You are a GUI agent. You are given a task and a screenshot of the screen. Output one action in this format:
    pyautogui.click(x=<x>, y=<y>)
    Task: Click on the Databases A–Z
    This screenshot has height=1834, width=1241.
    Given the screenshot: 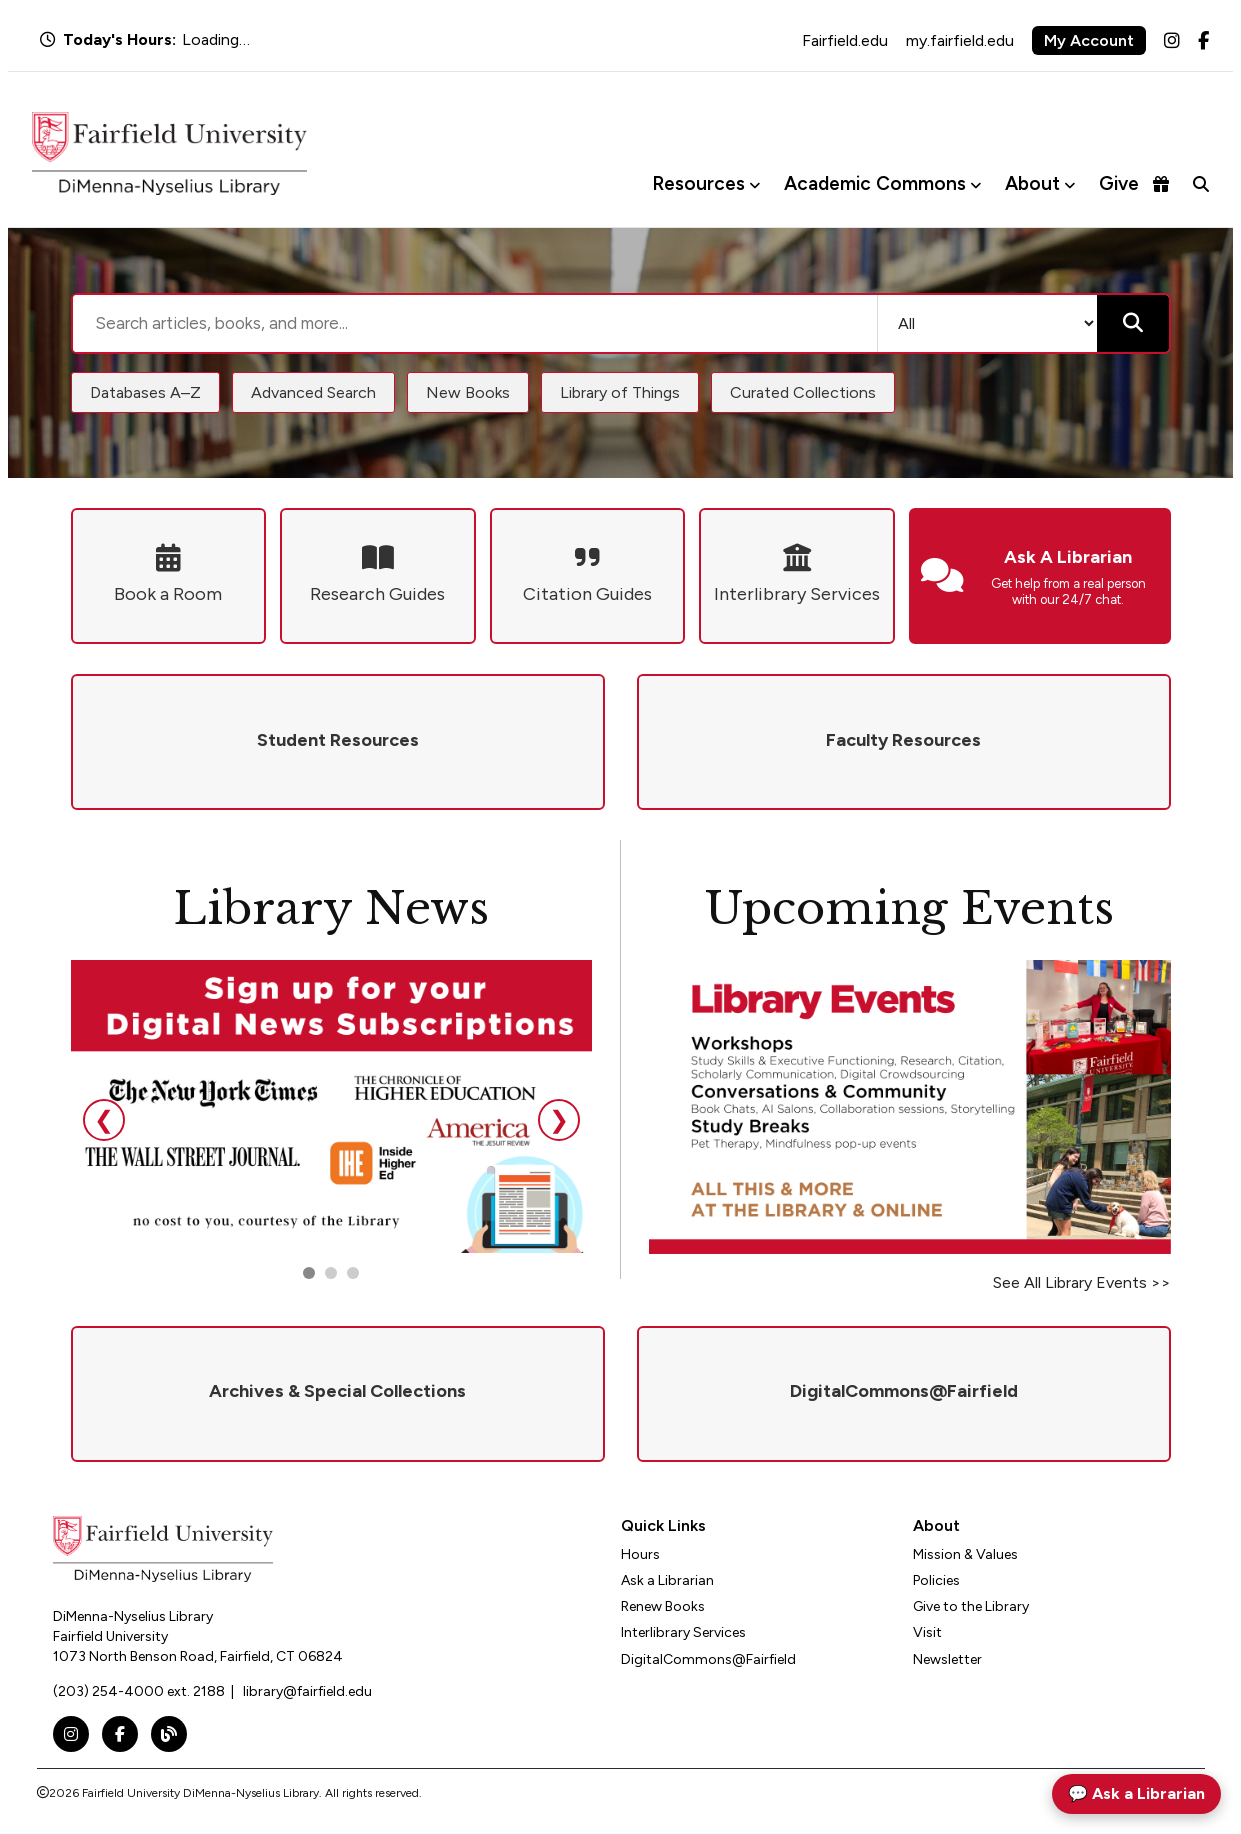 What is the action you would take?
    pyautogui.click(x=145, y=392)
    